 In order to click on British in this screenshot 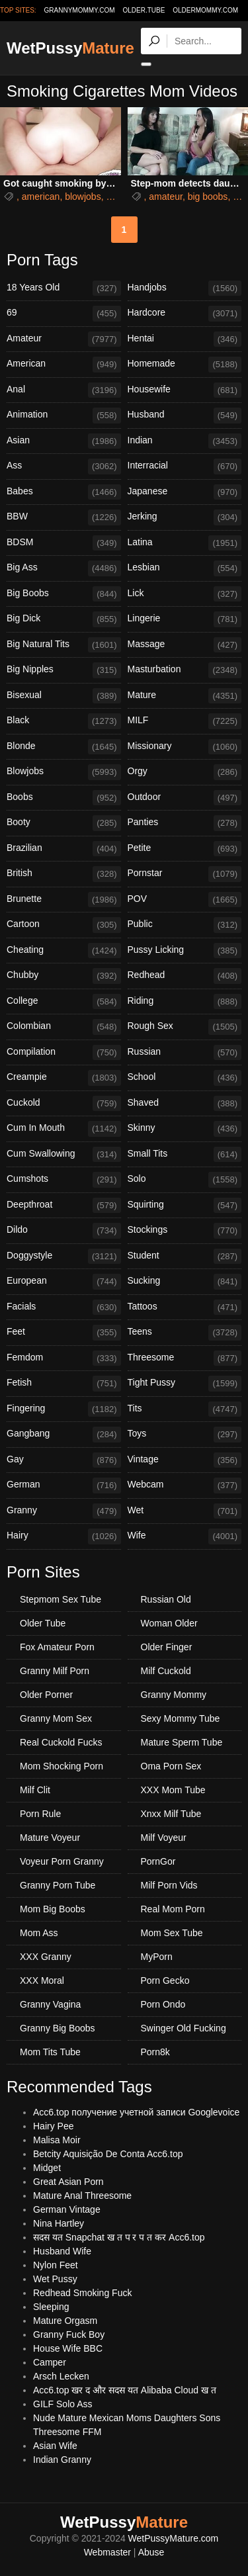, I will do `click(64, 874)`.